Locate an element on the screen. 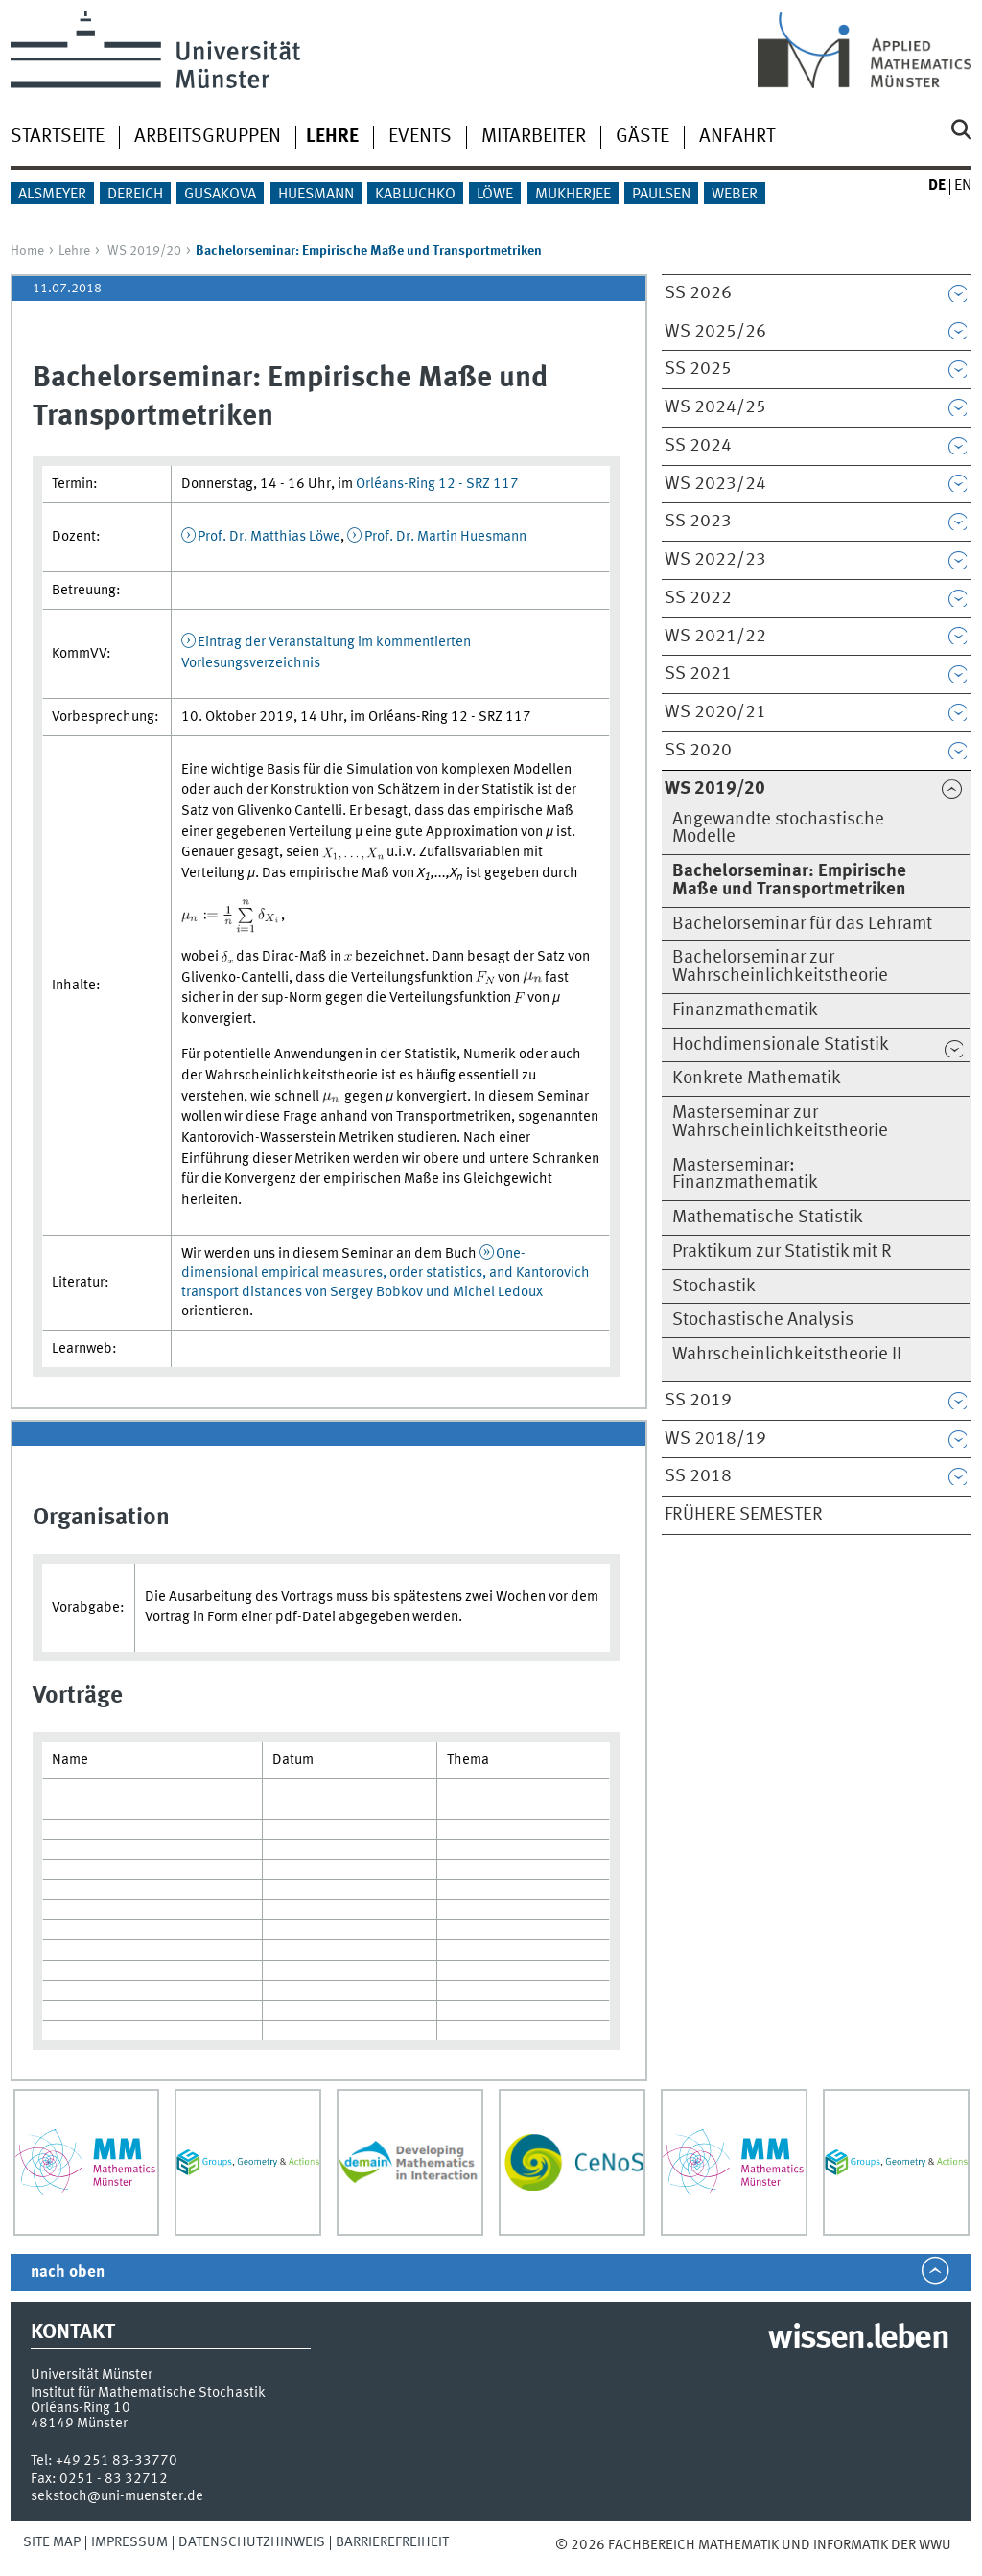 Image resolution: width=982 pixels, height=2576 pixels. SS 2021 is located at coordinates (698, 674).